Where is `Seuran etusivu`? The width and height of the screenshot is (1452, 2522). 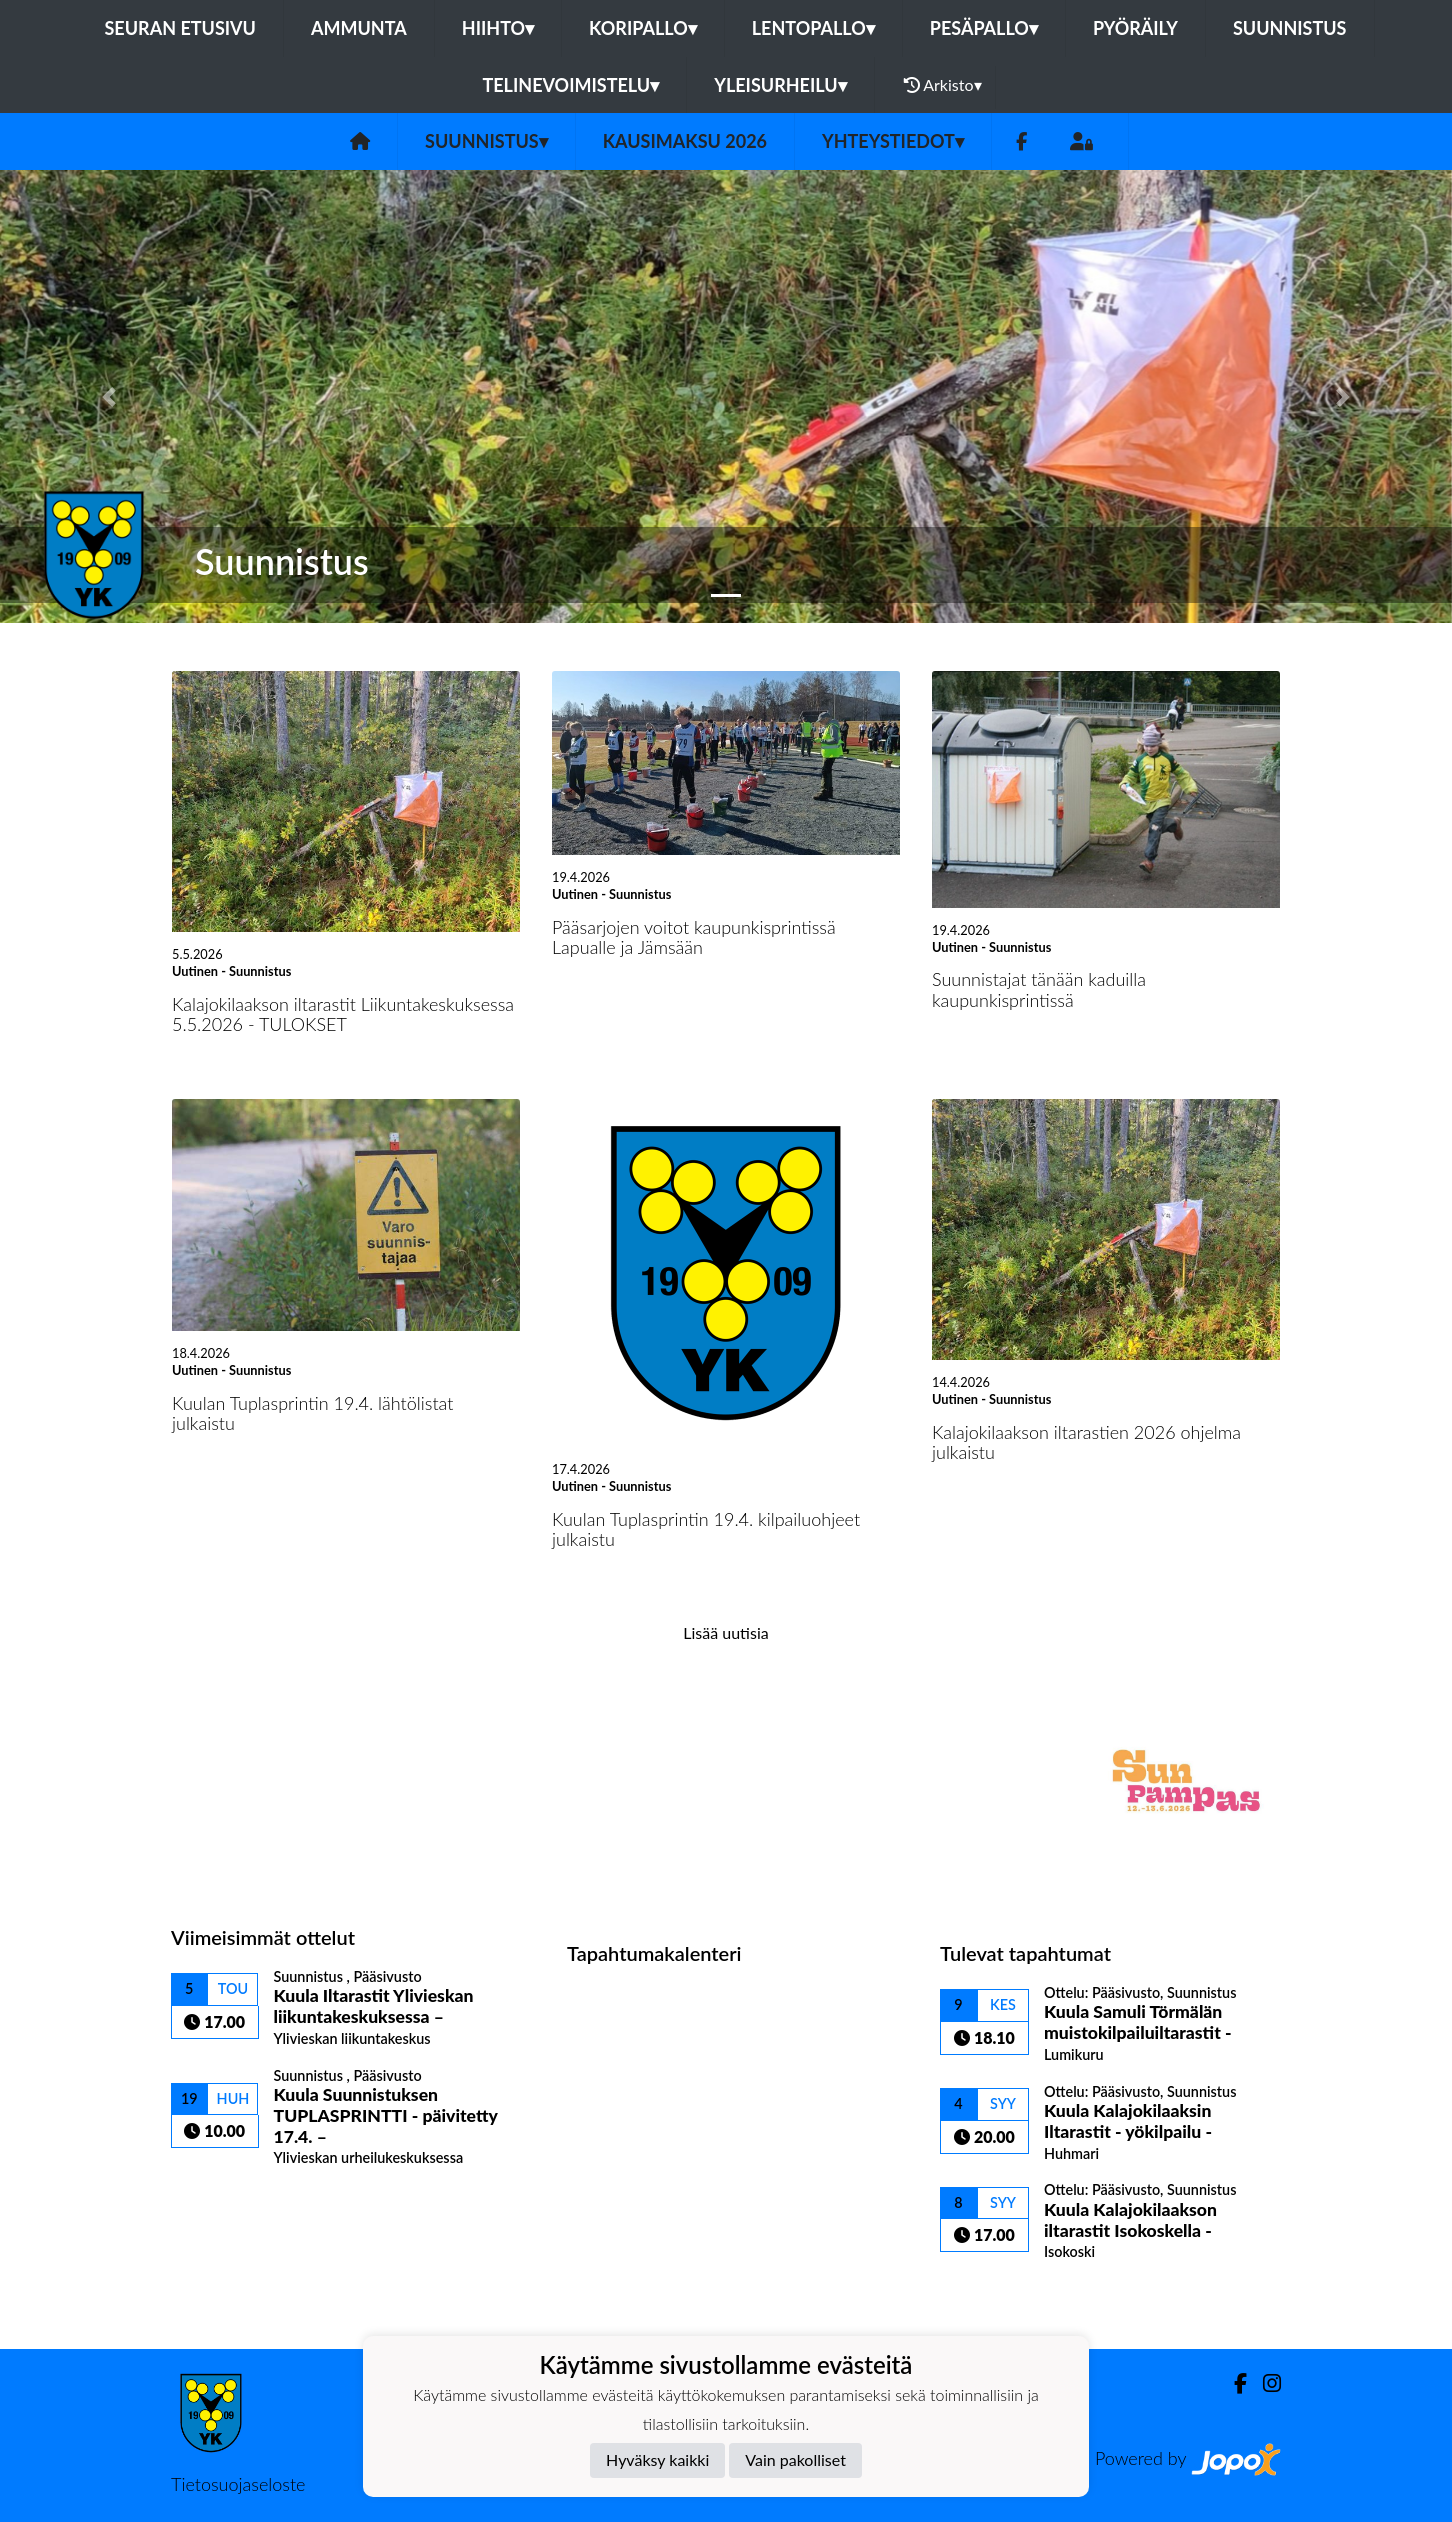 Seuran etusivu is located at coordinates (180, 28).